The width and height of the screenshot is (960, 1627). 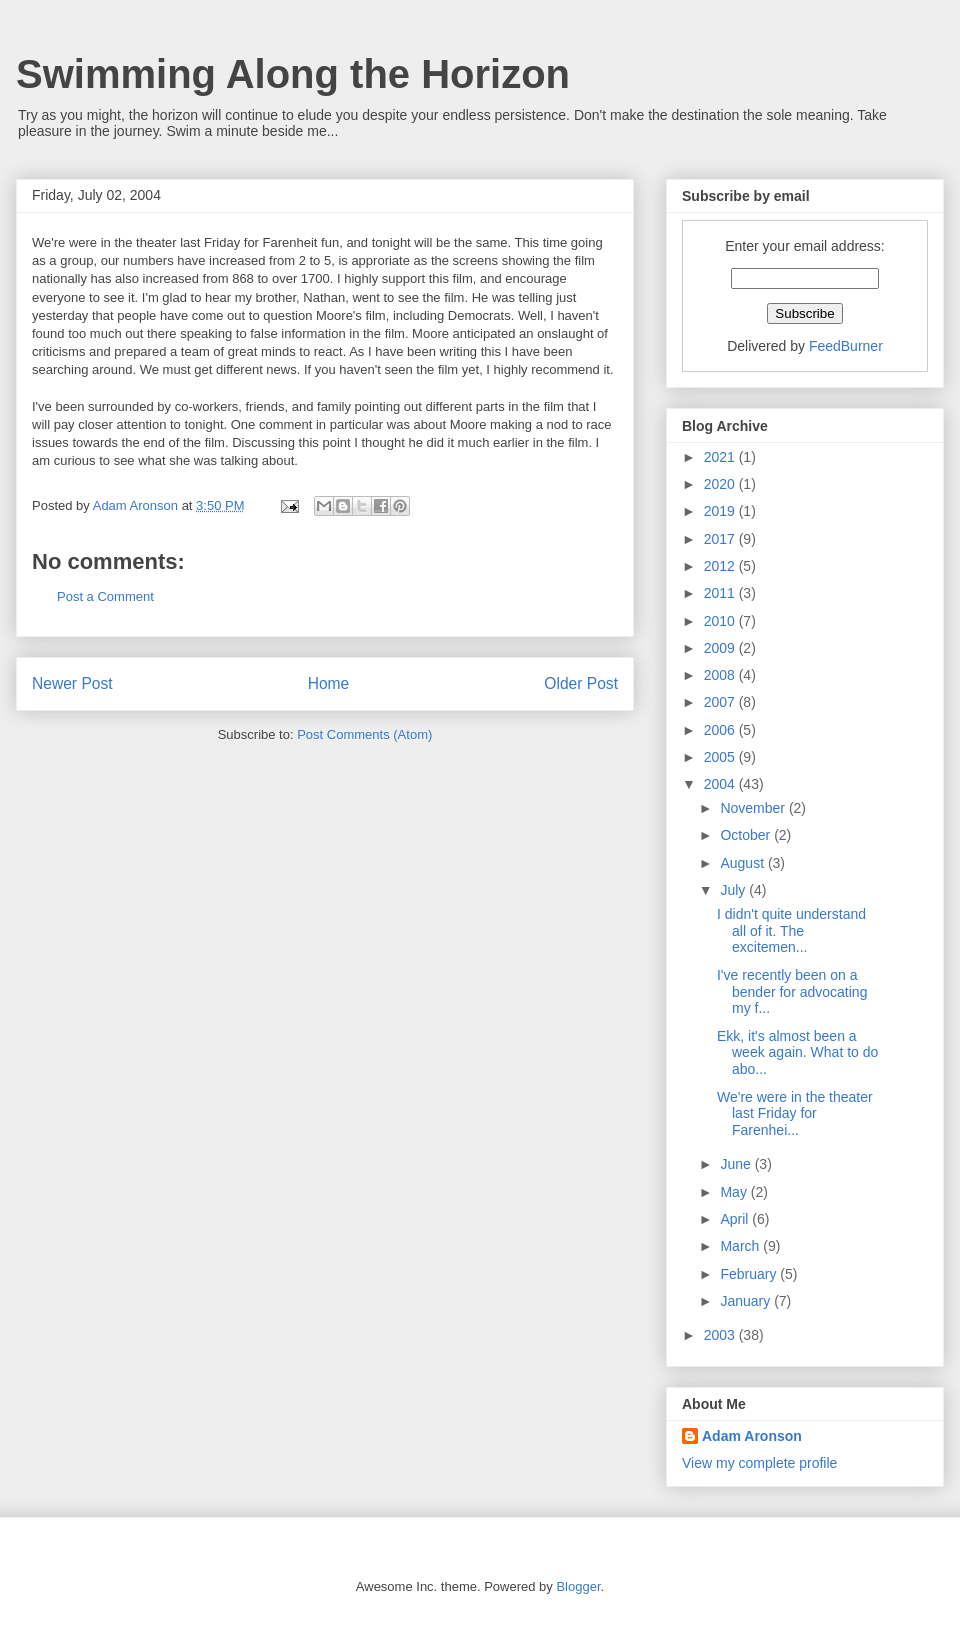 What do you see at coordinates (364, 734) in the screenshot?
I see `Post Comments (Atom)` at bounding box center [364, 734].